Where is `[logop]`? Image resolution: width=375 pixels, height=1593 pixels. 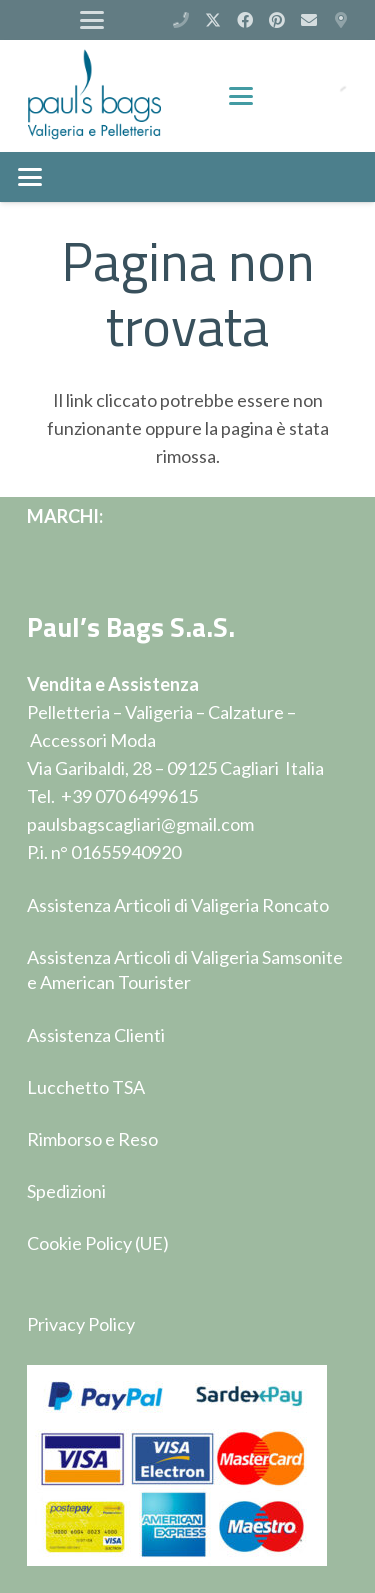 [logop] is located at coordinates (94, 96).